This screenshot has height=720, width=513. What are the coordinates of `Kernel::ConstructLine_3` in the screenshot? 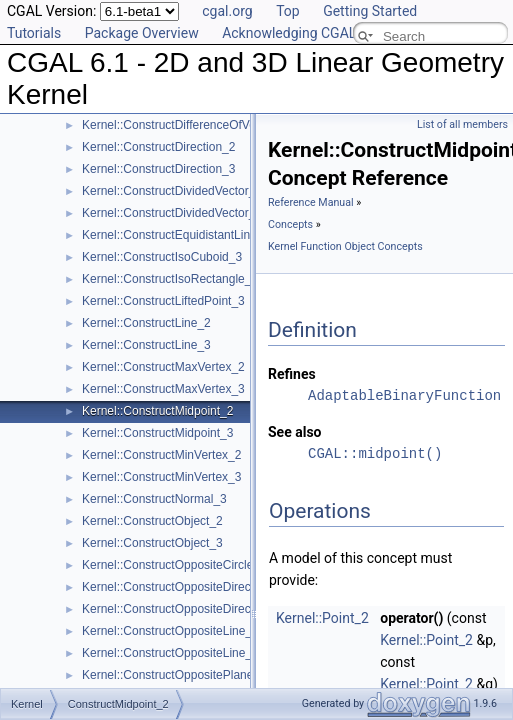 It's located at (146, 345).